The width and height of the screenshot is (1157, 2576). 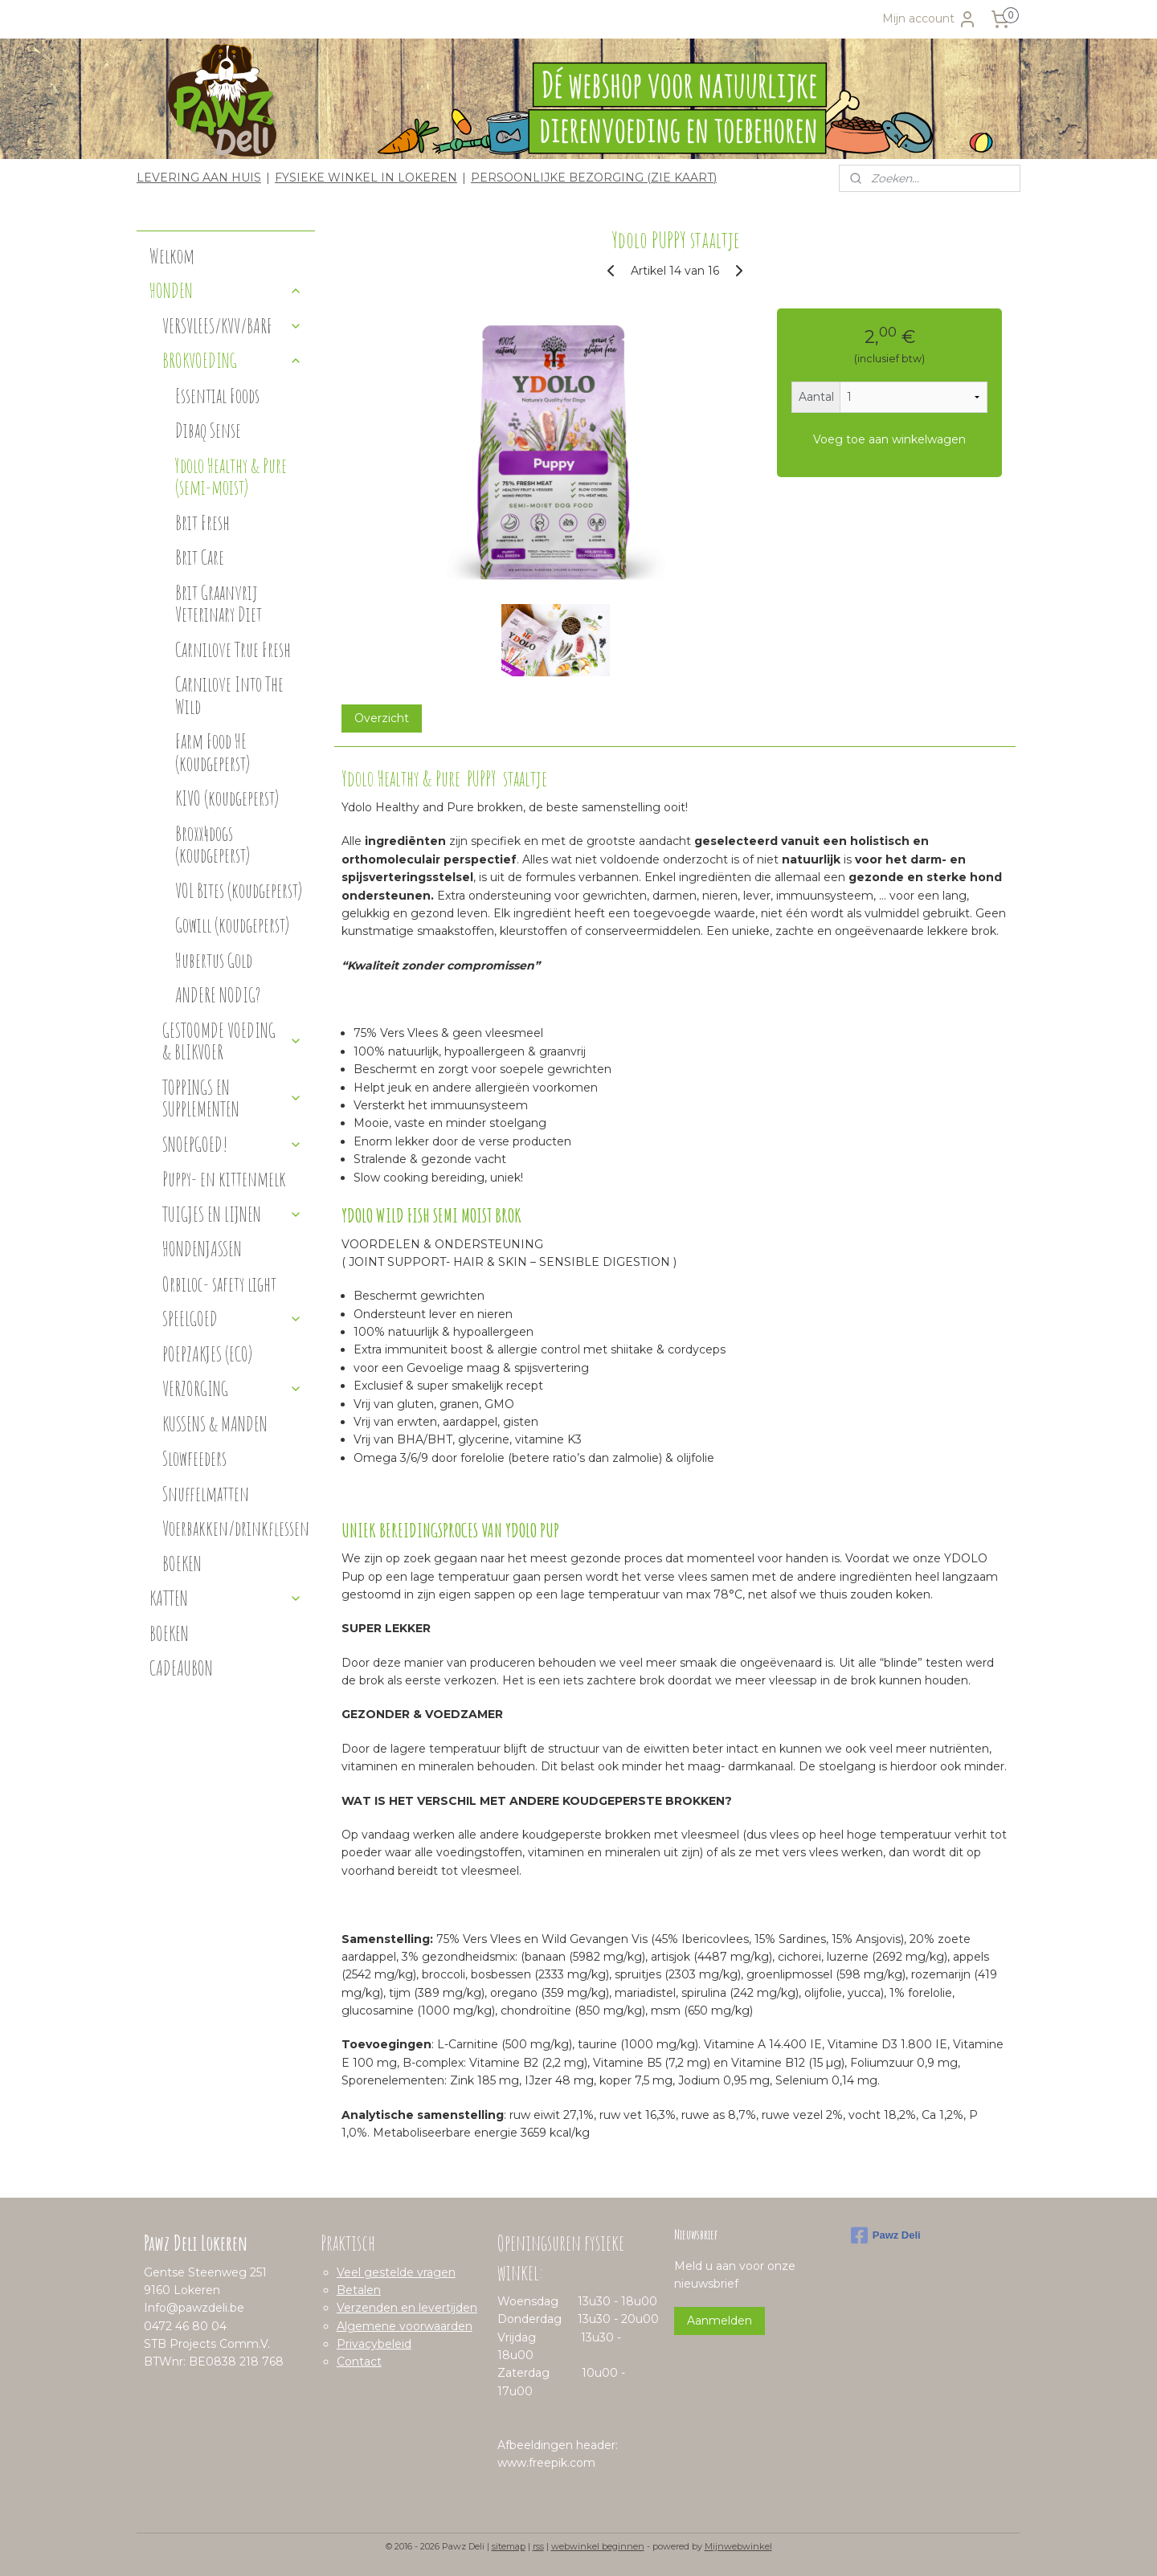 I want to click on SPEELGOED, so click(x=232, y=1318).